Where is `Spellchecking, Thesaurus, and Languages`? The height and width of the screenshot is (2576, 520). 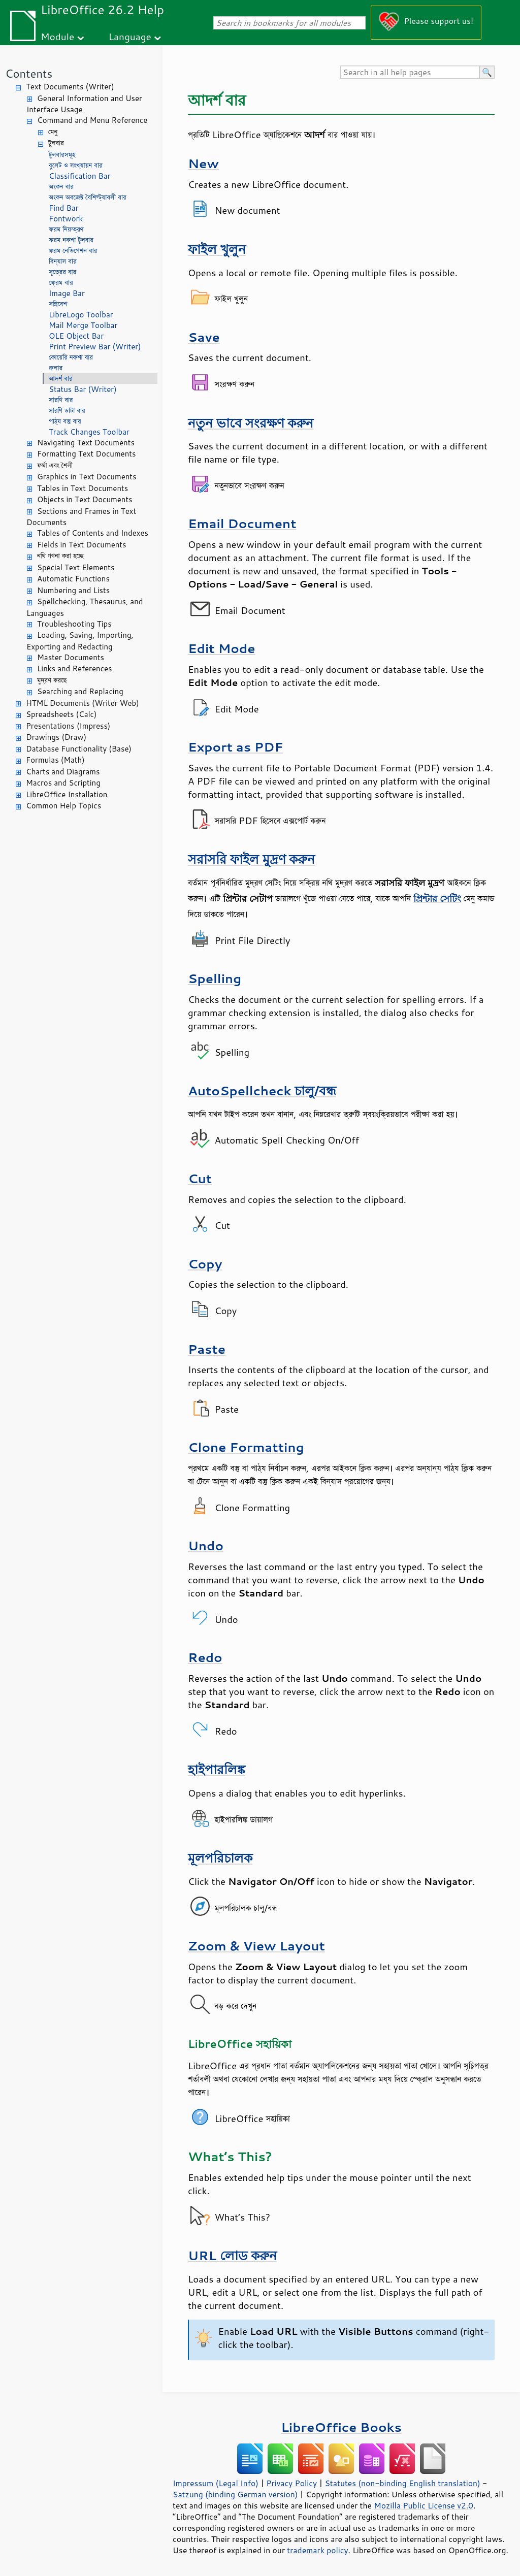 Spellchecking, Thesaurus, and Languages is located at coordinates (84, 607).